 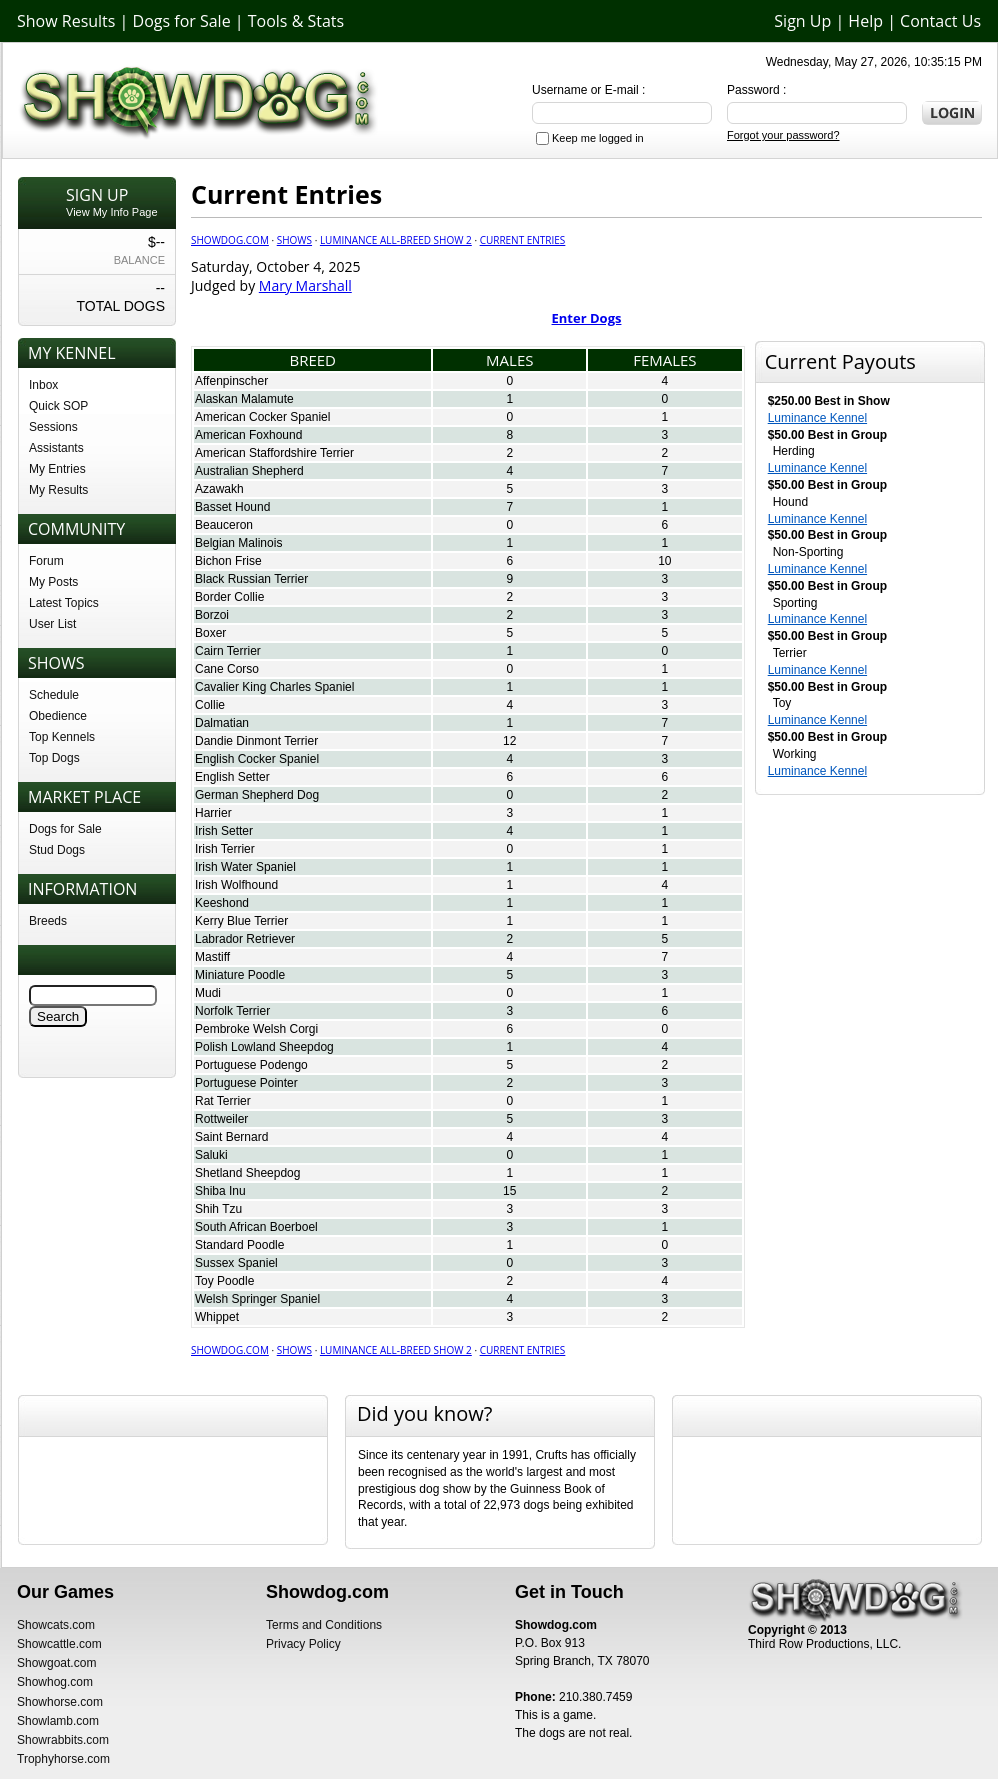 I want to click on Polish Lowland Sheepdog, so click(x=264, y=1047).